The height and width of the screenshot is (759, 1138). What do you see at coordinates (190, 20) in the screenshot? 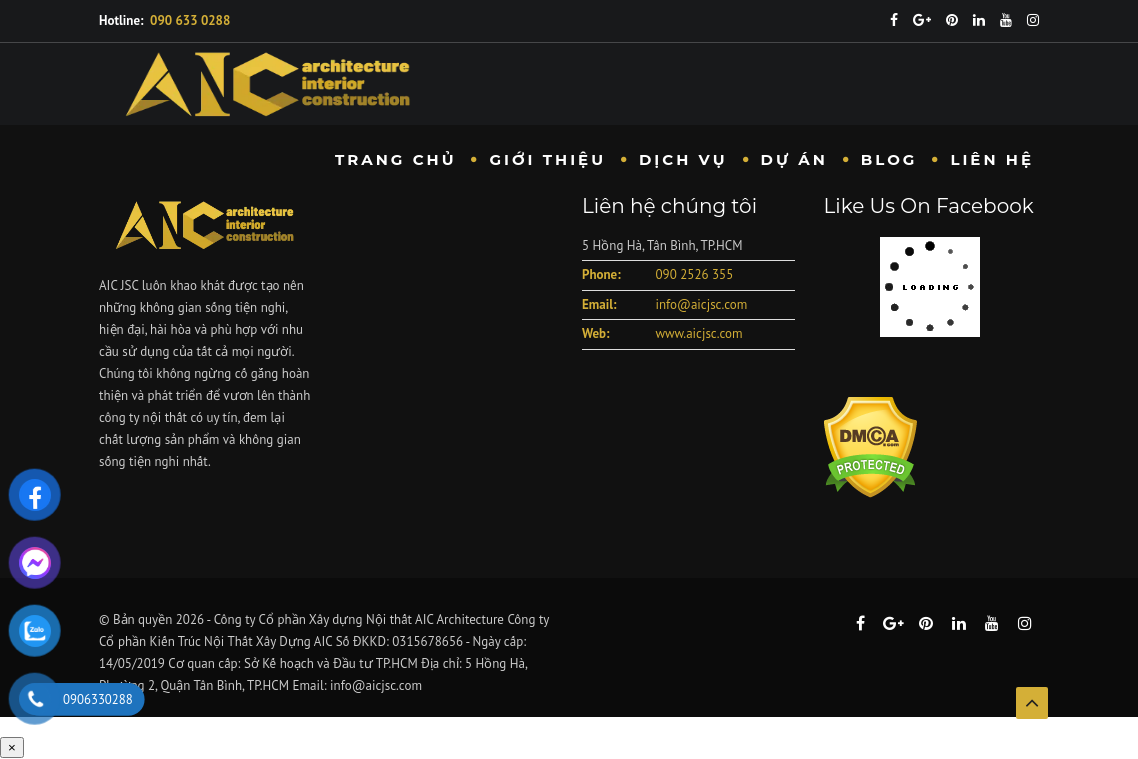
I see `090 633 0288` at bounding box center [190, 20].